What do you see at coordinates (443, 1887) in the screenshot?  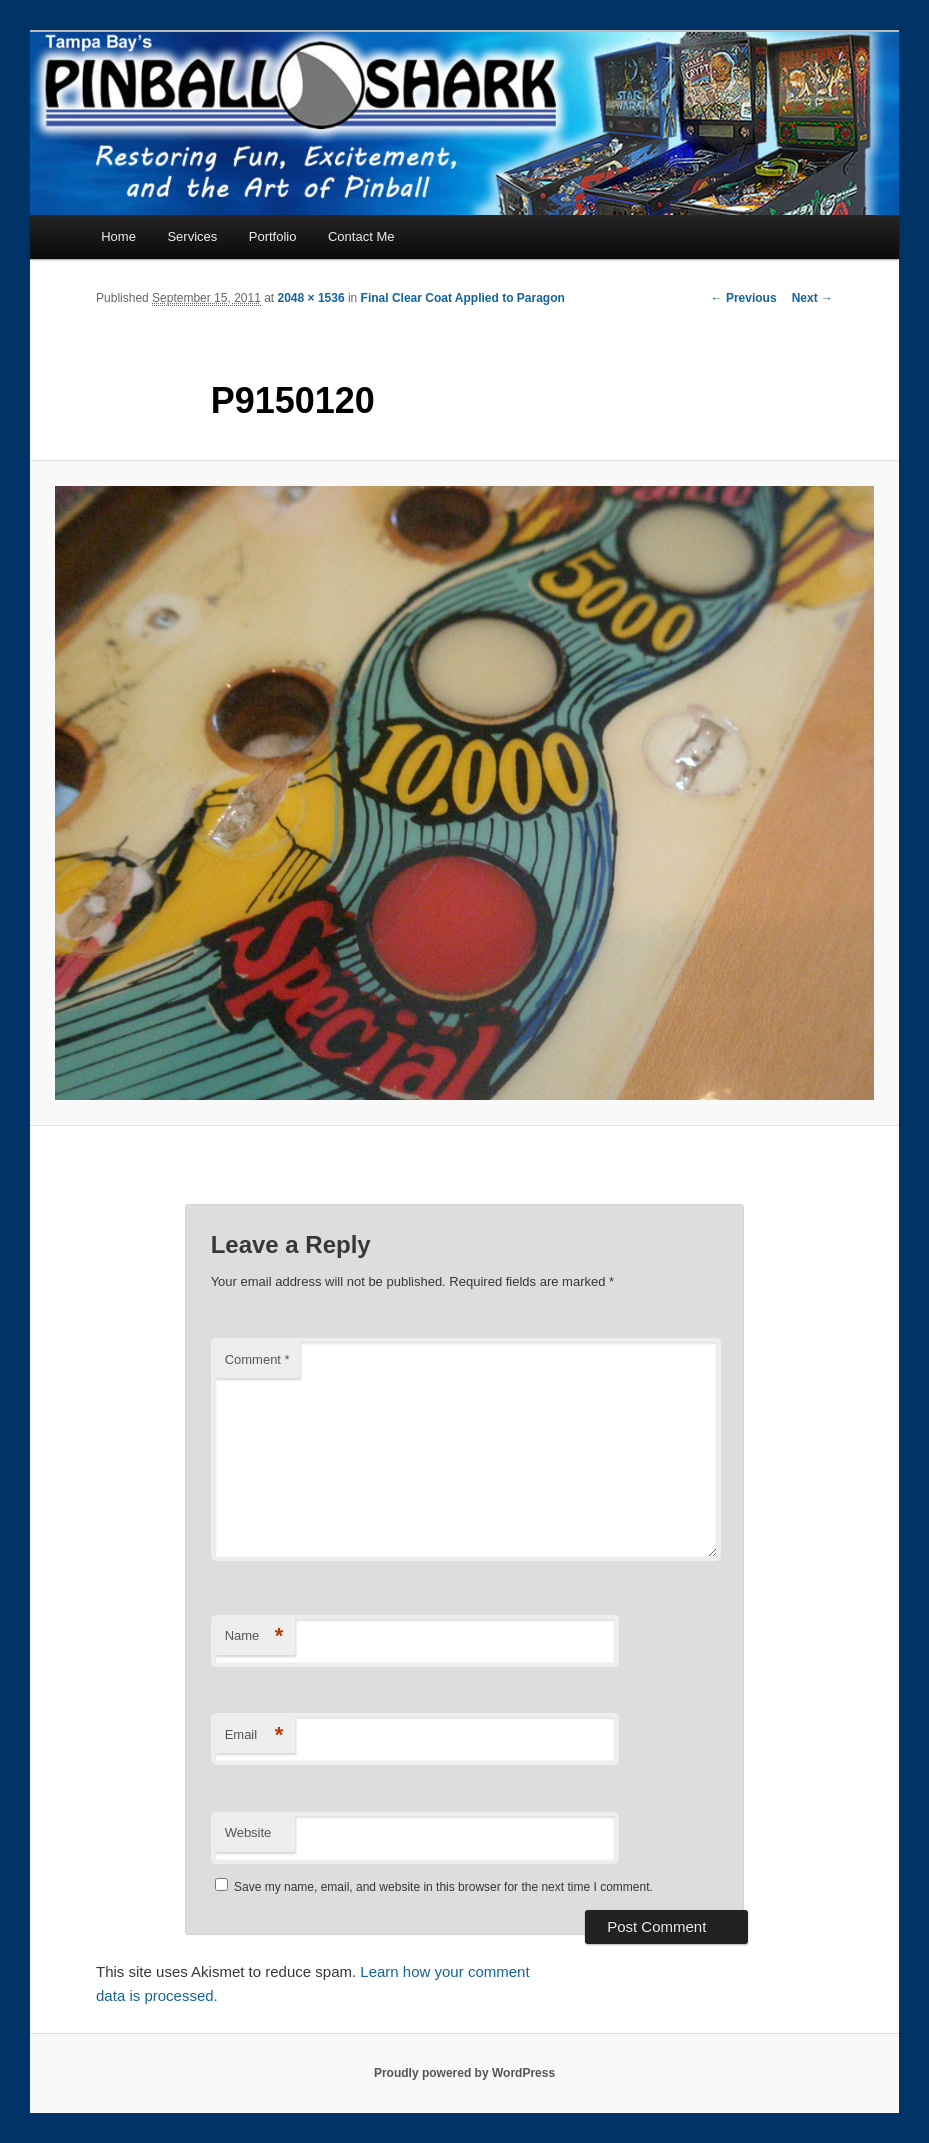 I see `Save my name, email, and website in this browser for the next time I comment.` at bounding box center [443, 1887].